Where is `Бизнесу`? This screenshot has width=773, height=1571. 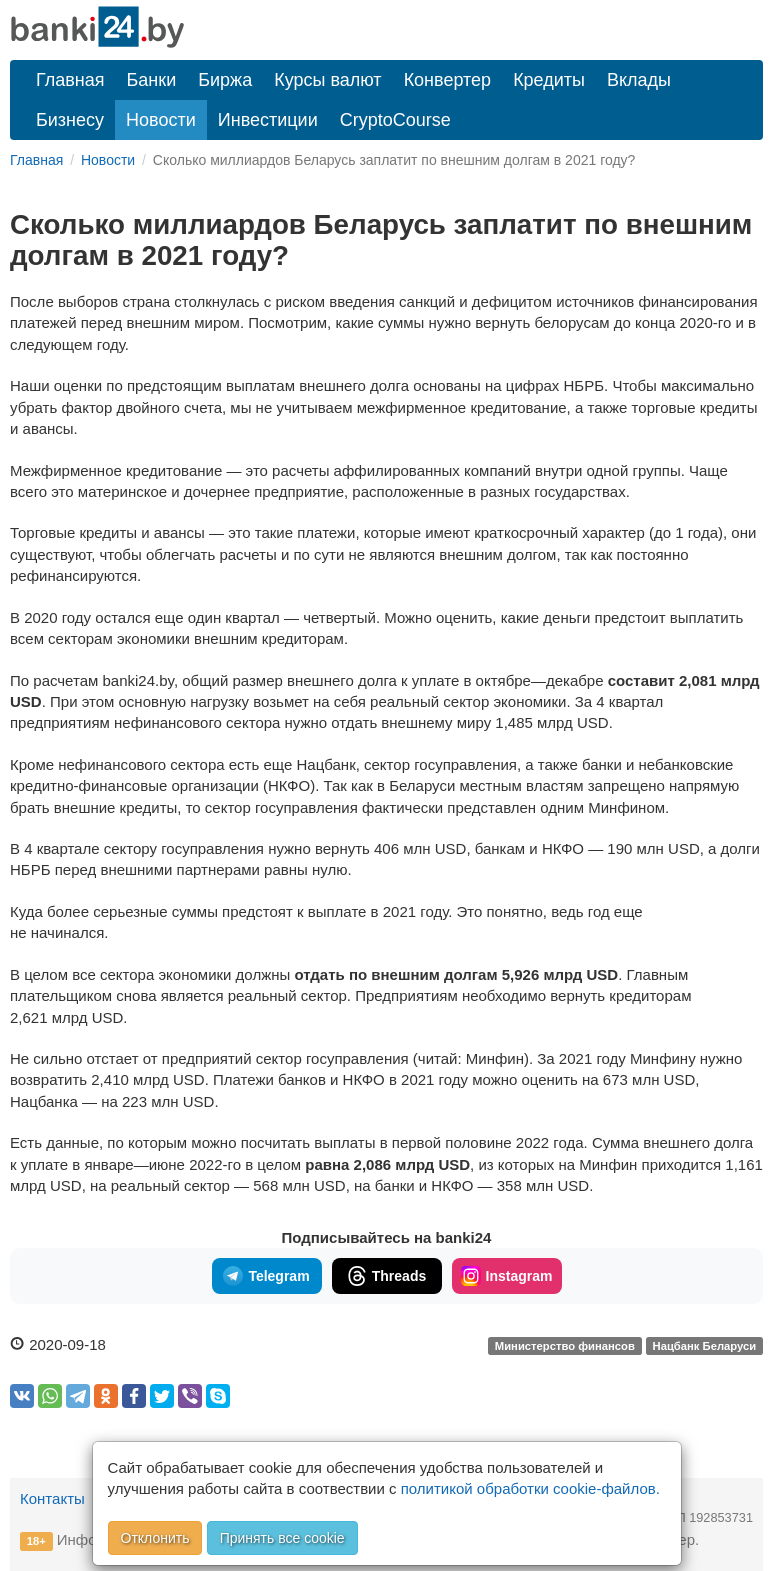 Бизнесу is located at coordinates (70, 120).